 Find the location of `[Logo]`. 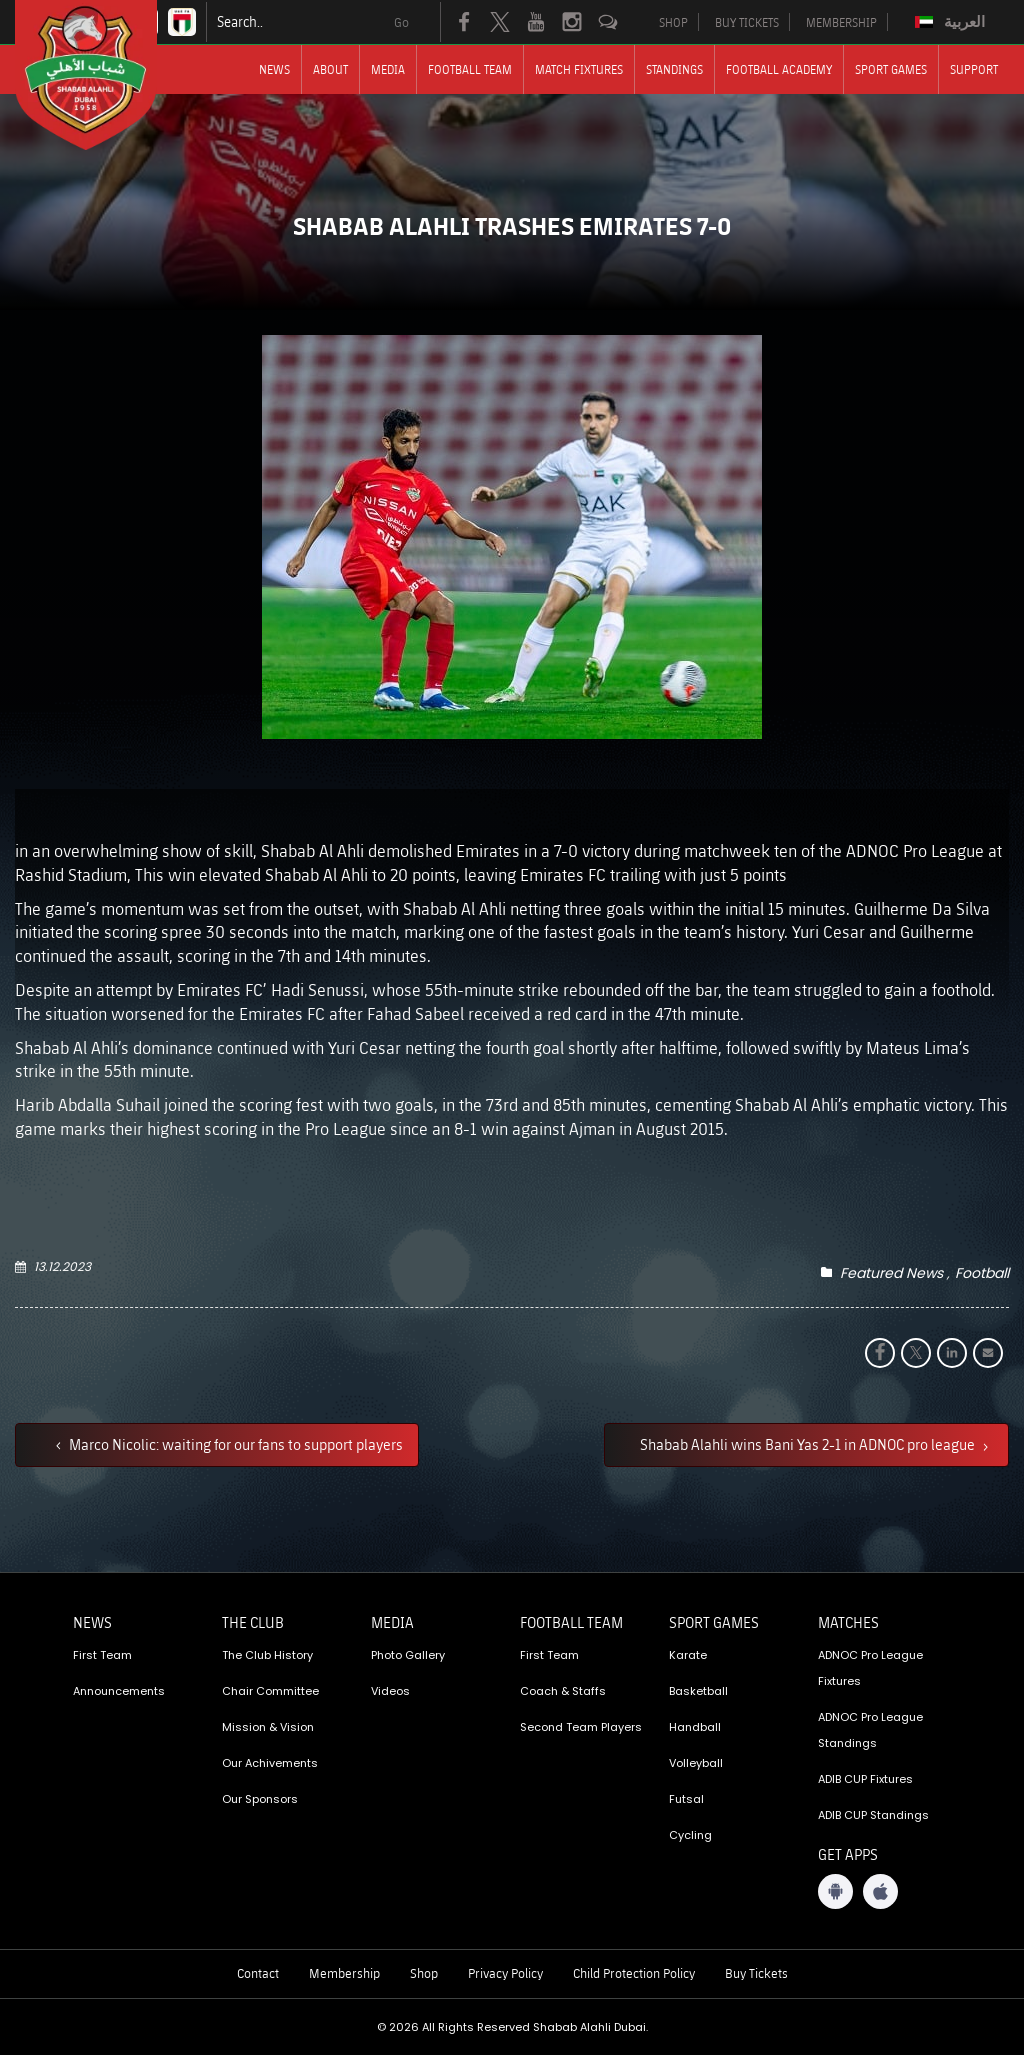

[Logo] is located at coordinates (104, 75).